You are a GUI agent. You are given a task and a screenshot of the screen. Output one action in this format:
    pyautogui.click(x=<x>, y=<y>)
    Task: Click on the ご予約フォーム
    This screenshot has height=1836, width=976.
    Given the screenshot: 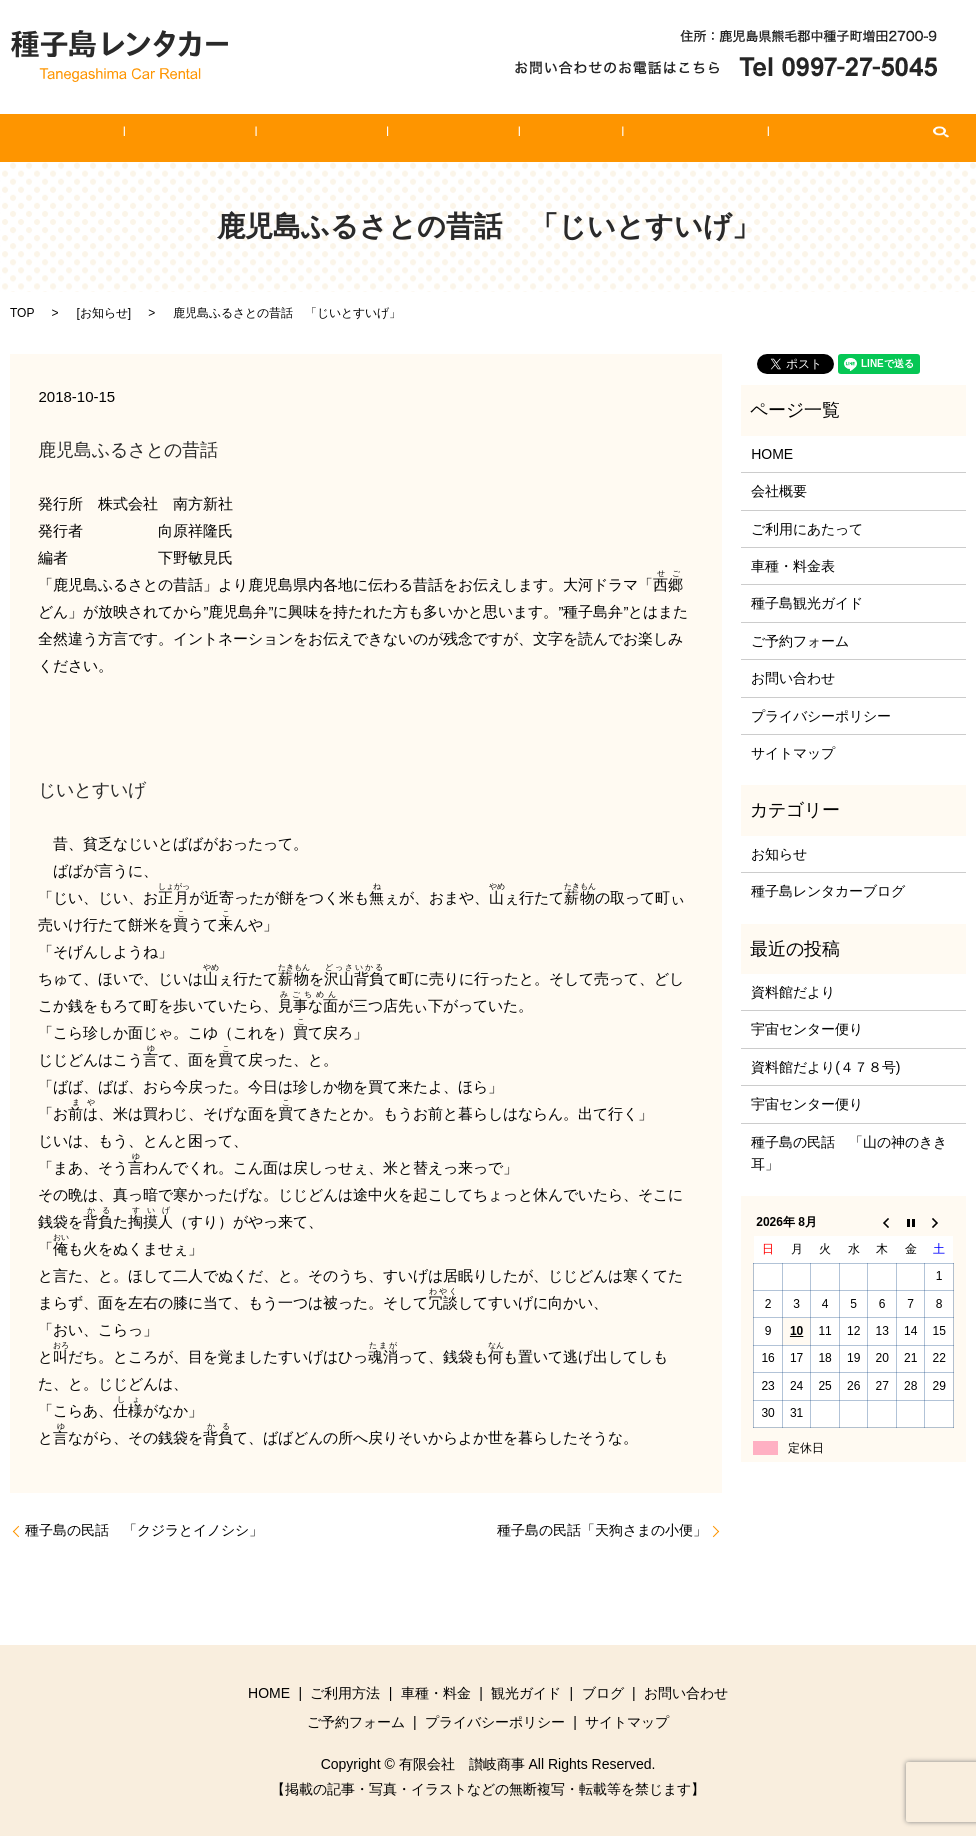 What is the action you would take?
    pyautogui.click(x=763, y=138)
    